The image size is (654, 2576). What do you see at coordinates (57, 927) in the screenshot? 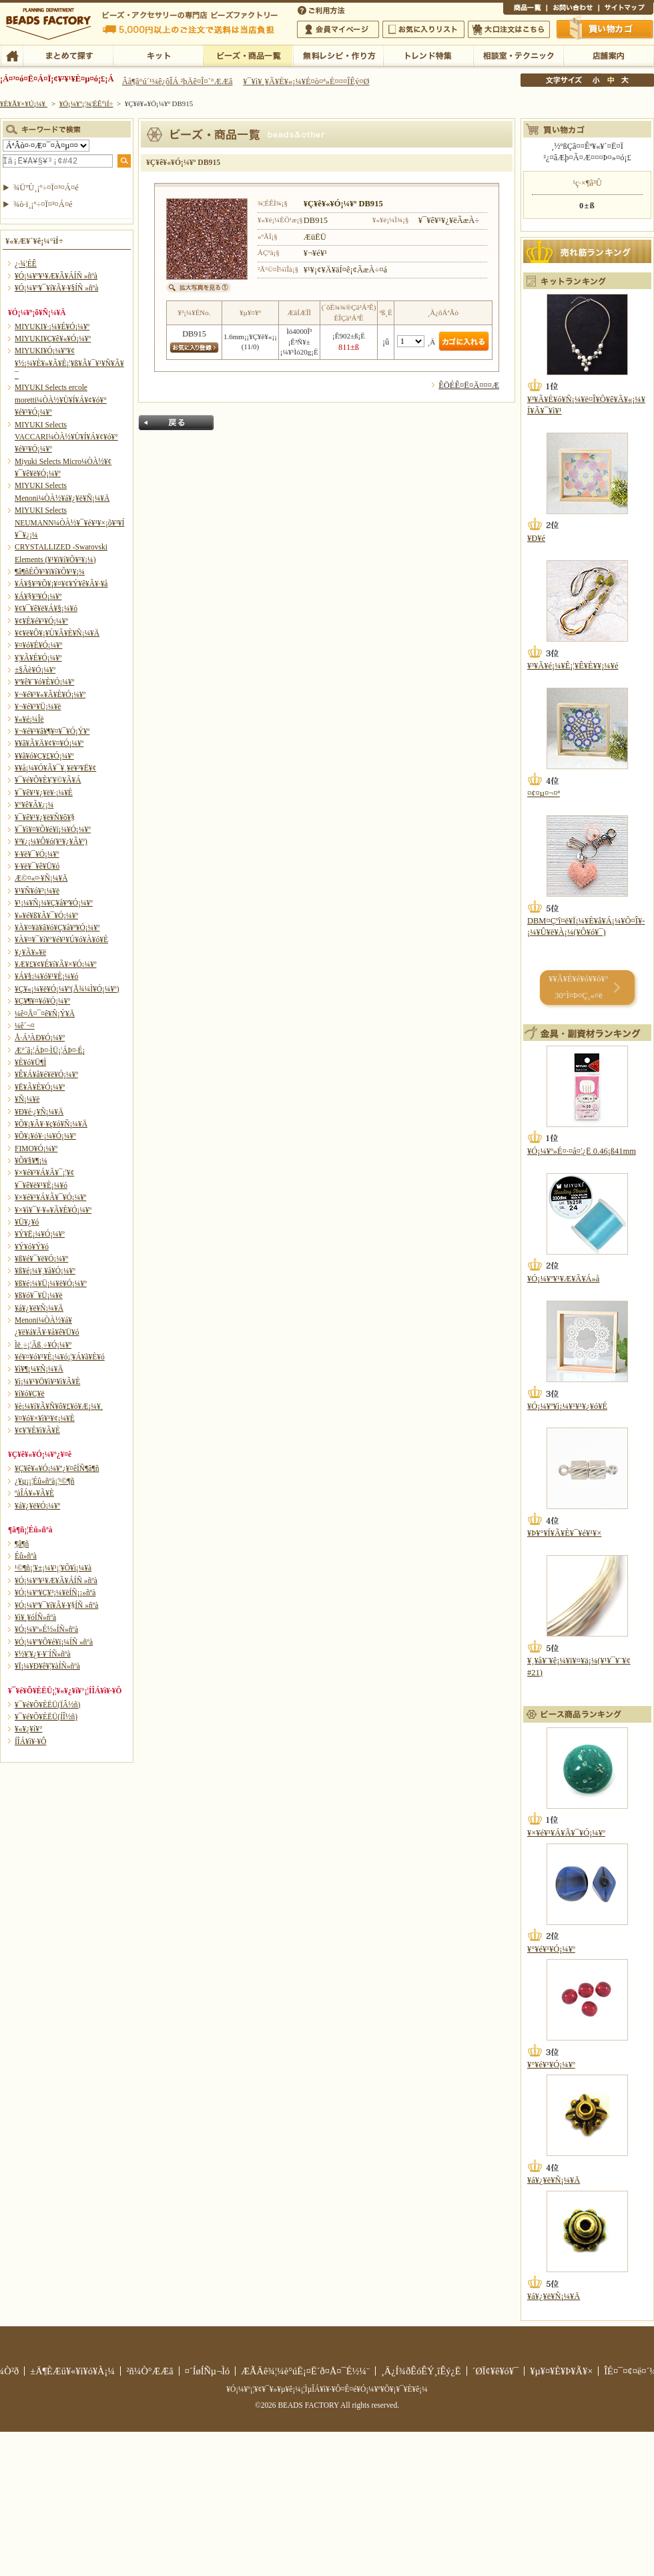
I see `¥À¥¤¥ä¥â¥ó¥Ç¥å¥ª¥Ó¡¼¥º` at bounding box center [57, 927].